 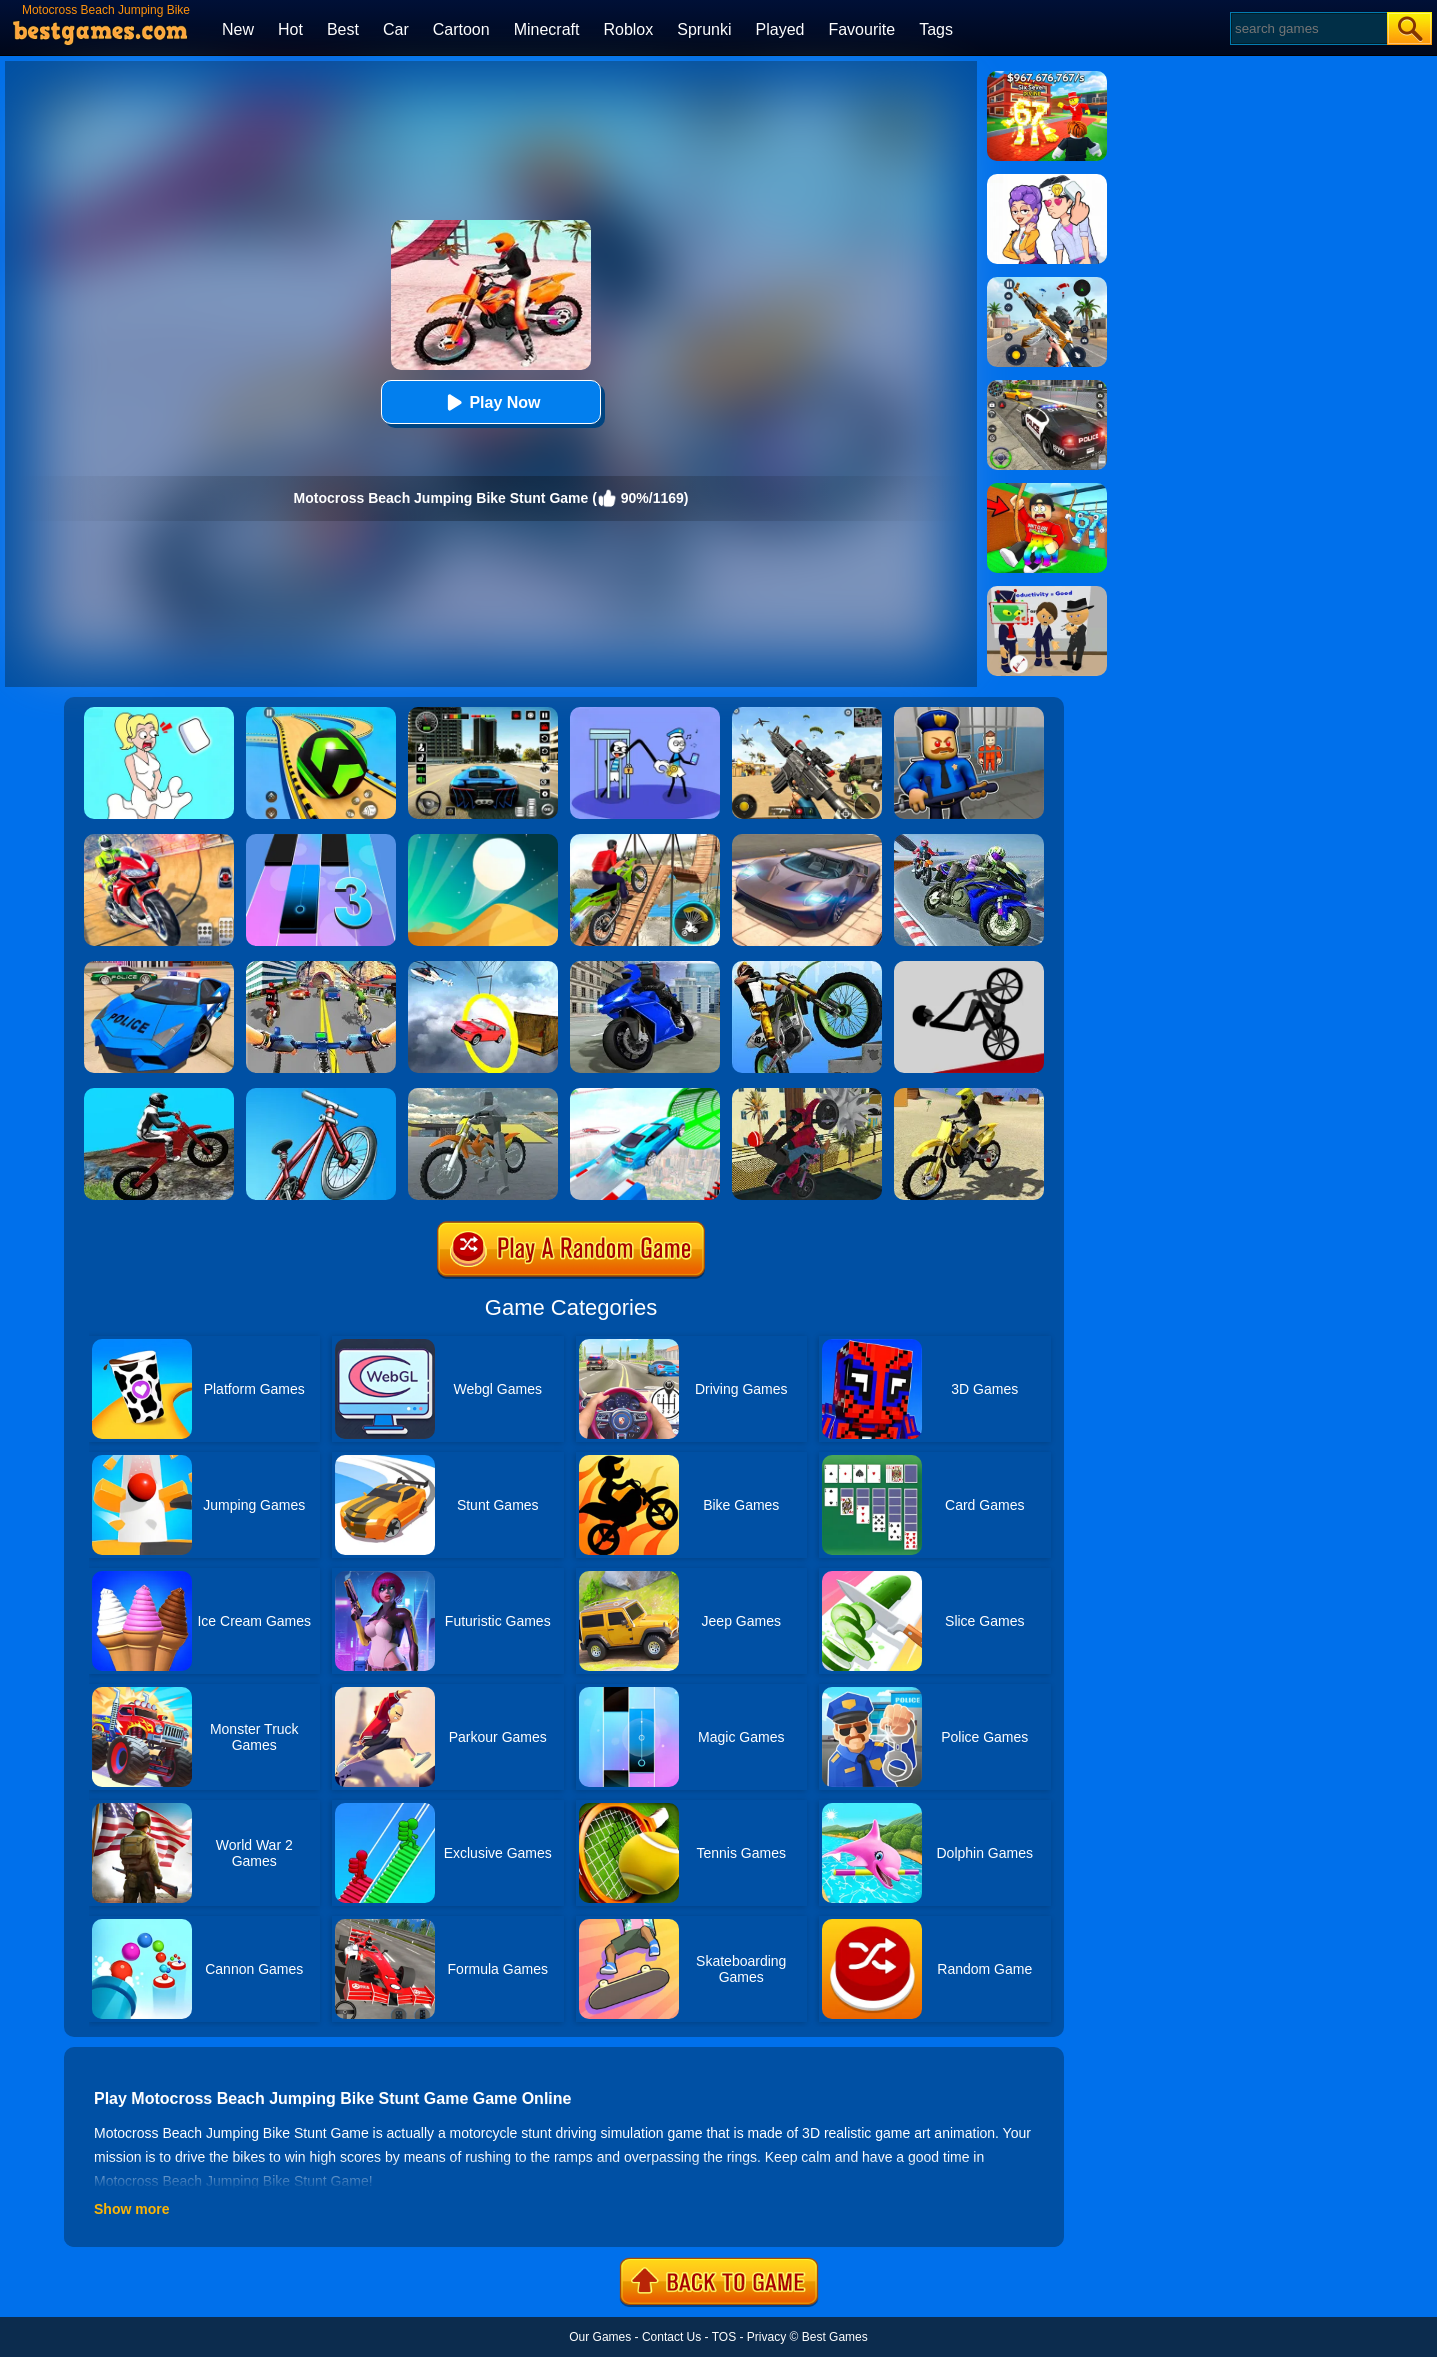 What do you see at coordinates (483, 968) in the screenshot?
I see `[Impossible Stunt Car Tracks]` at bounding box center [483, 968].